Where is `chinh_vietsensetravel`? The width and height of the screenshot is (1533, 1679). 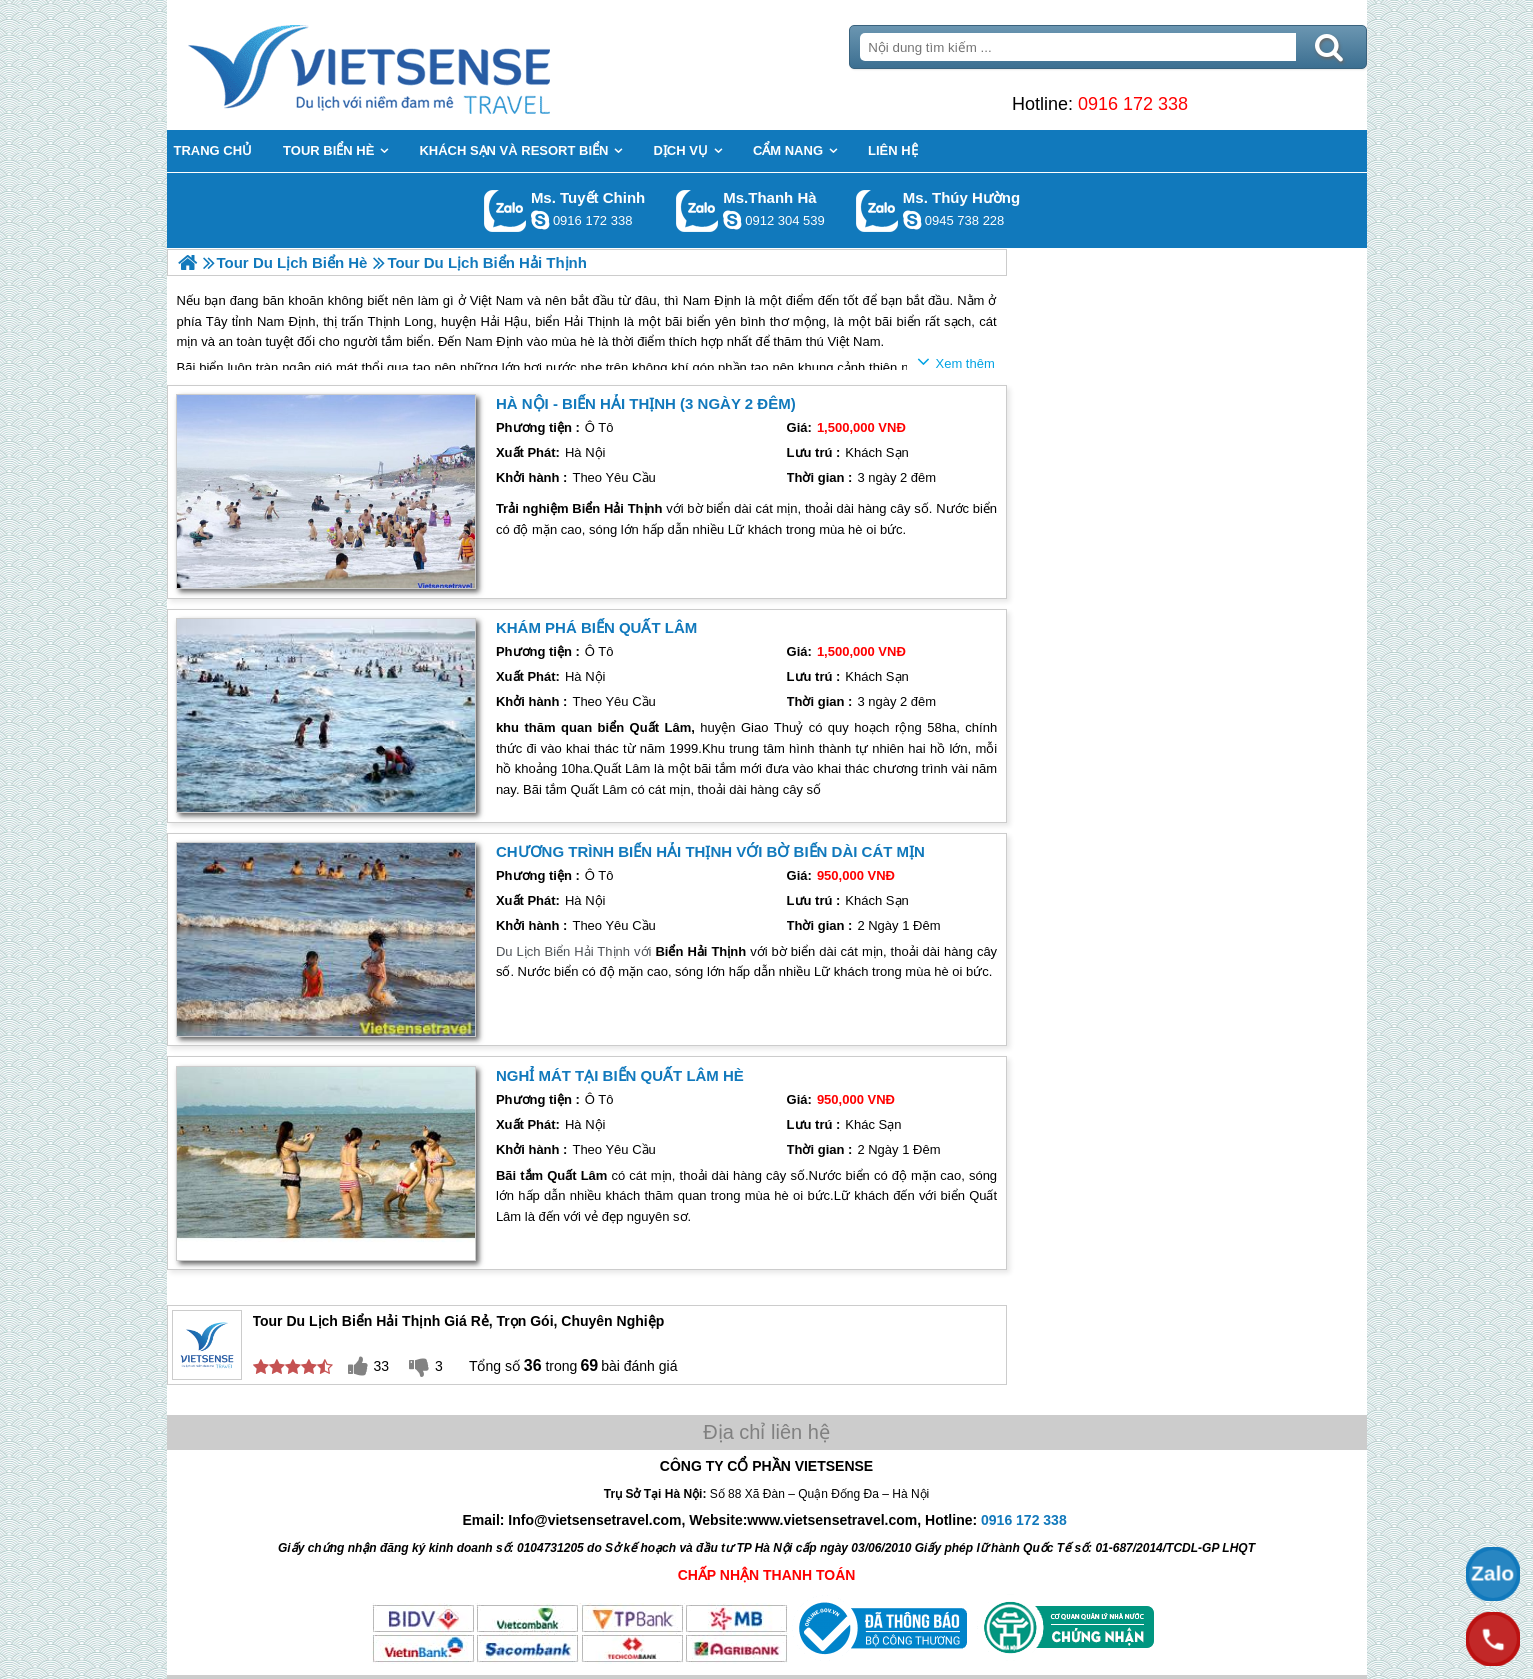 chinh_vietsensetravel is located at coordinates (540, 220).